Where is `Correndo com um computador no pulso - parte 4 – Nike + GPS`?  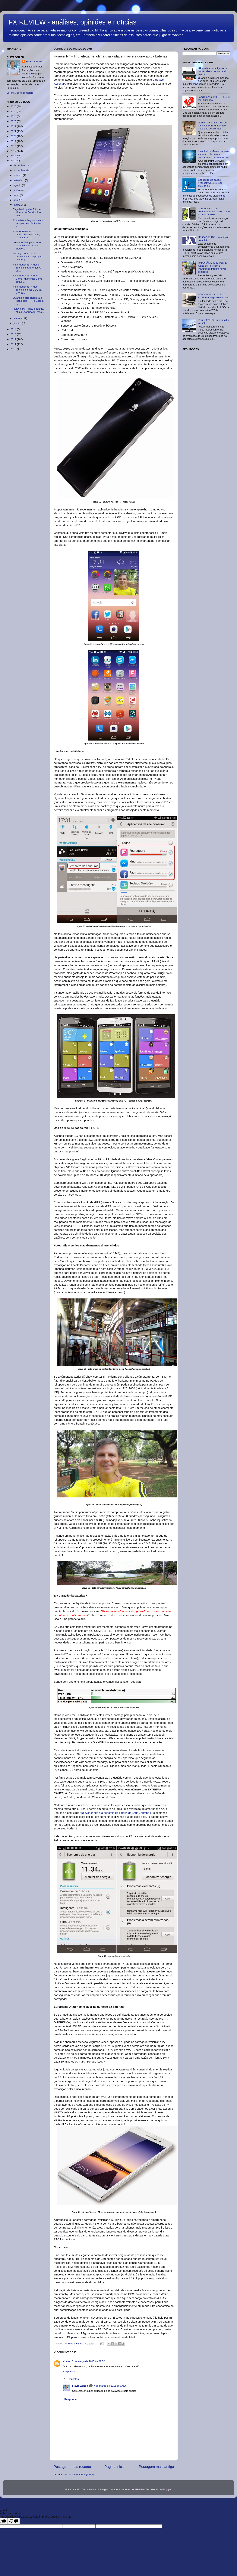 Correndo com um computador no pulso - parte 4 – Nike + GPS is located at coordinates (214, 211).